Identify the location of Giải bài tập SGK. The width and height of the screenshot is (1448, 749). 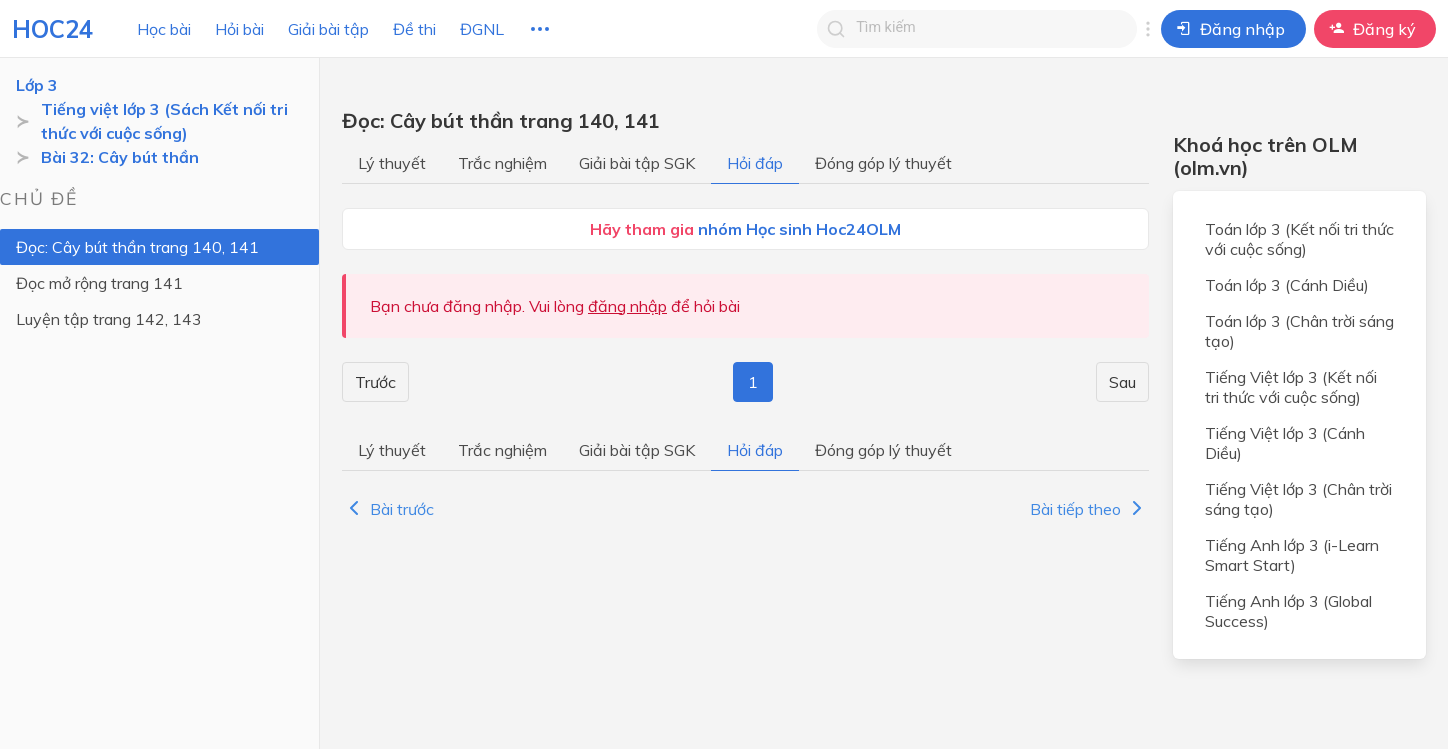
(637, 163).